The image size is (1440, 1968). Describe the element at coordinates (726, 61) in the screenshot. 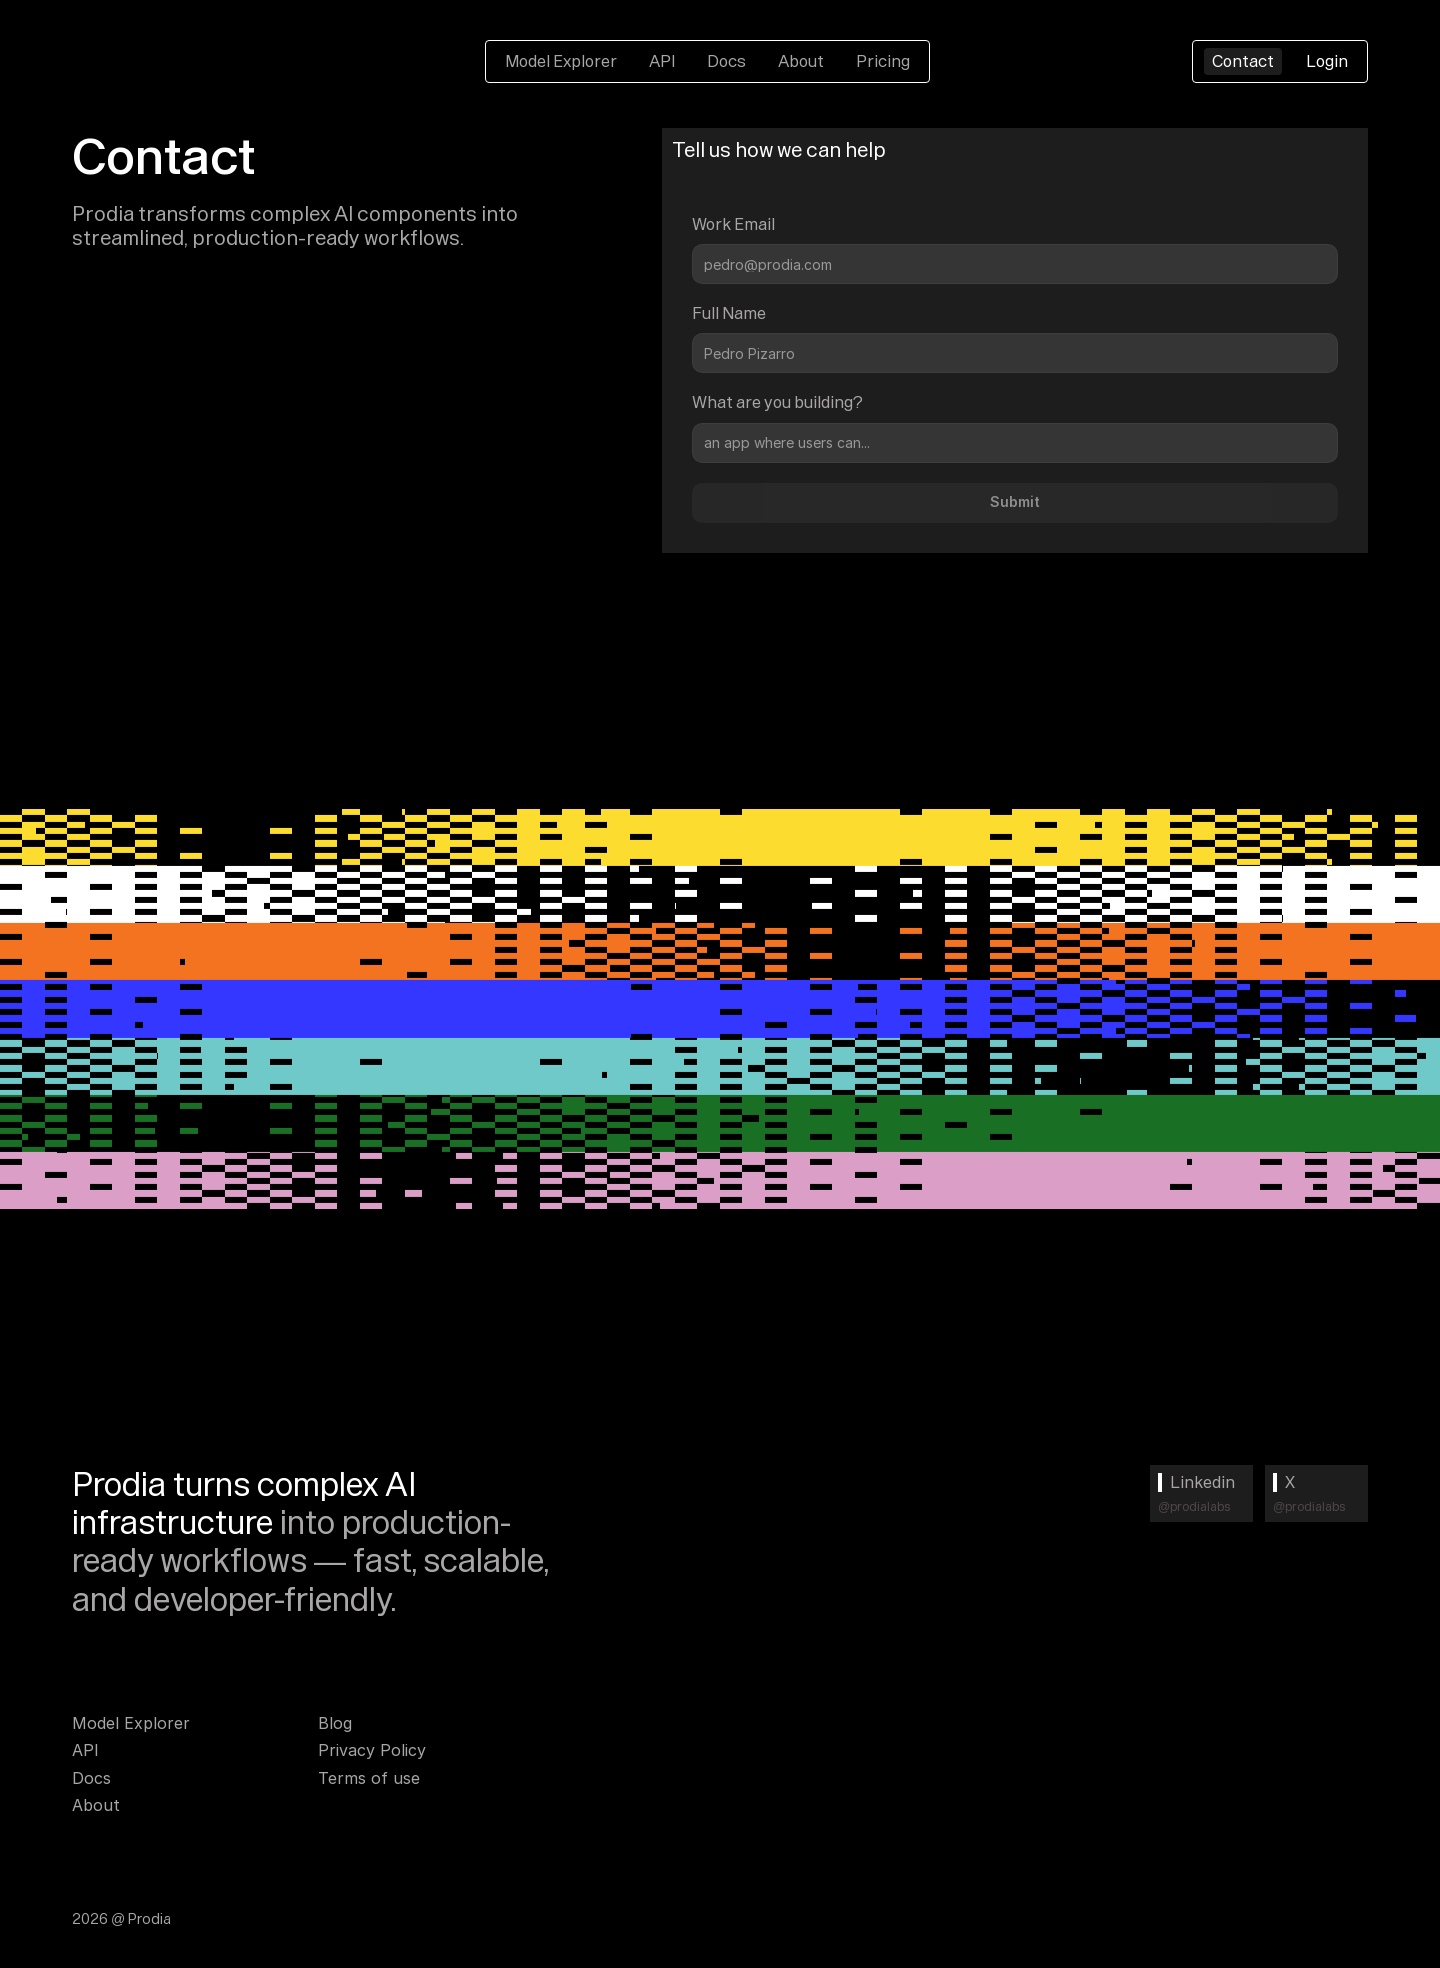

I see `Docs` at that location.